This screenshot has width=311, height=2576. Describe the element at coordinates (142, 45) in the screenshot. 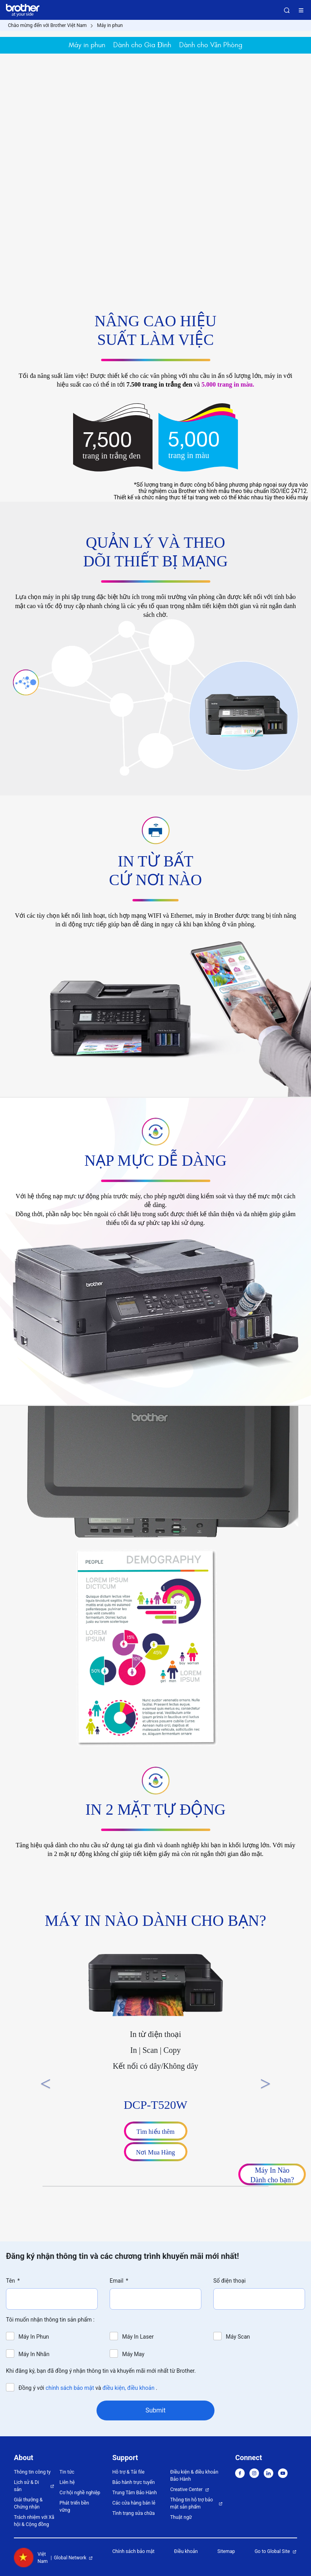

I see `Dành cho Gia Đình` at that location.